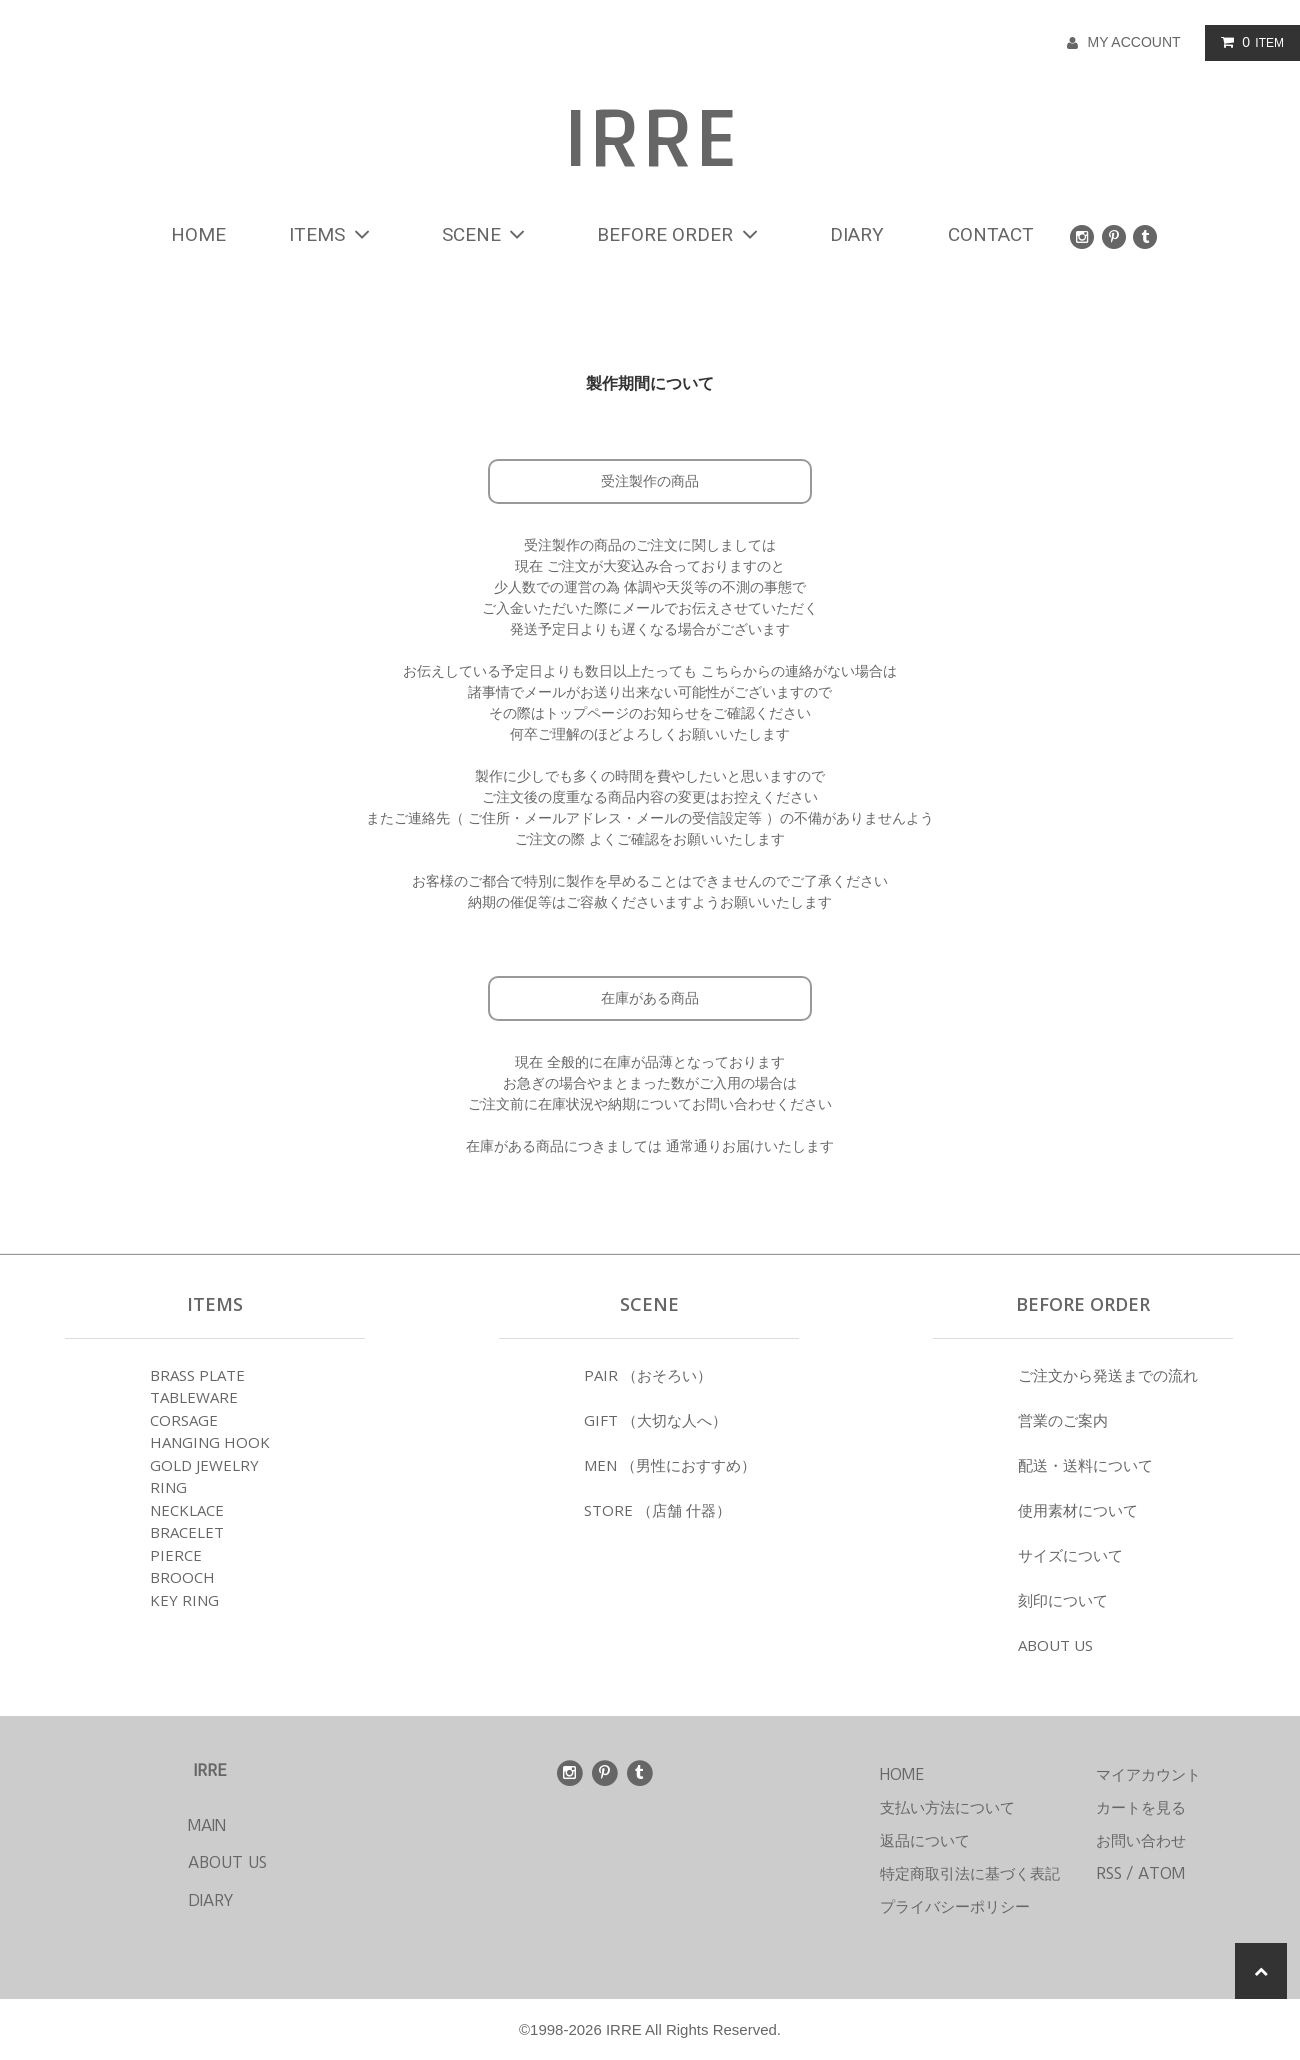 Image resolution: width=1300 pixels, height=2060 pixels. Describe the element at coordinates (947, 1807) in the screenshot. I see `支払い方法について` at that location.